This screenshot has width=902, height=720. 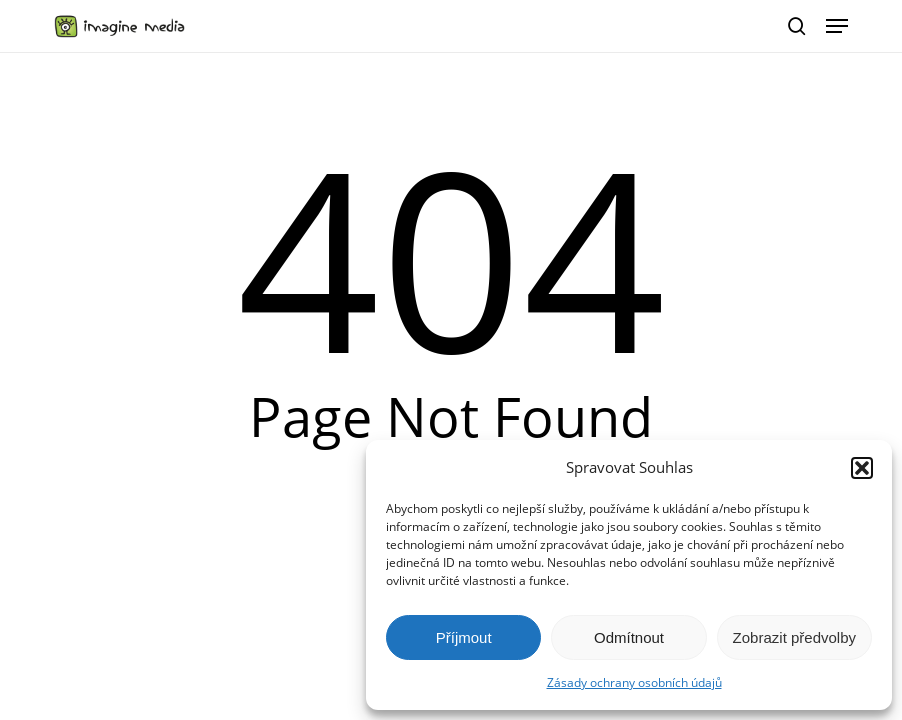 I want to click on Zásady ochrany osobních údajů, so click(x=634, y=682).